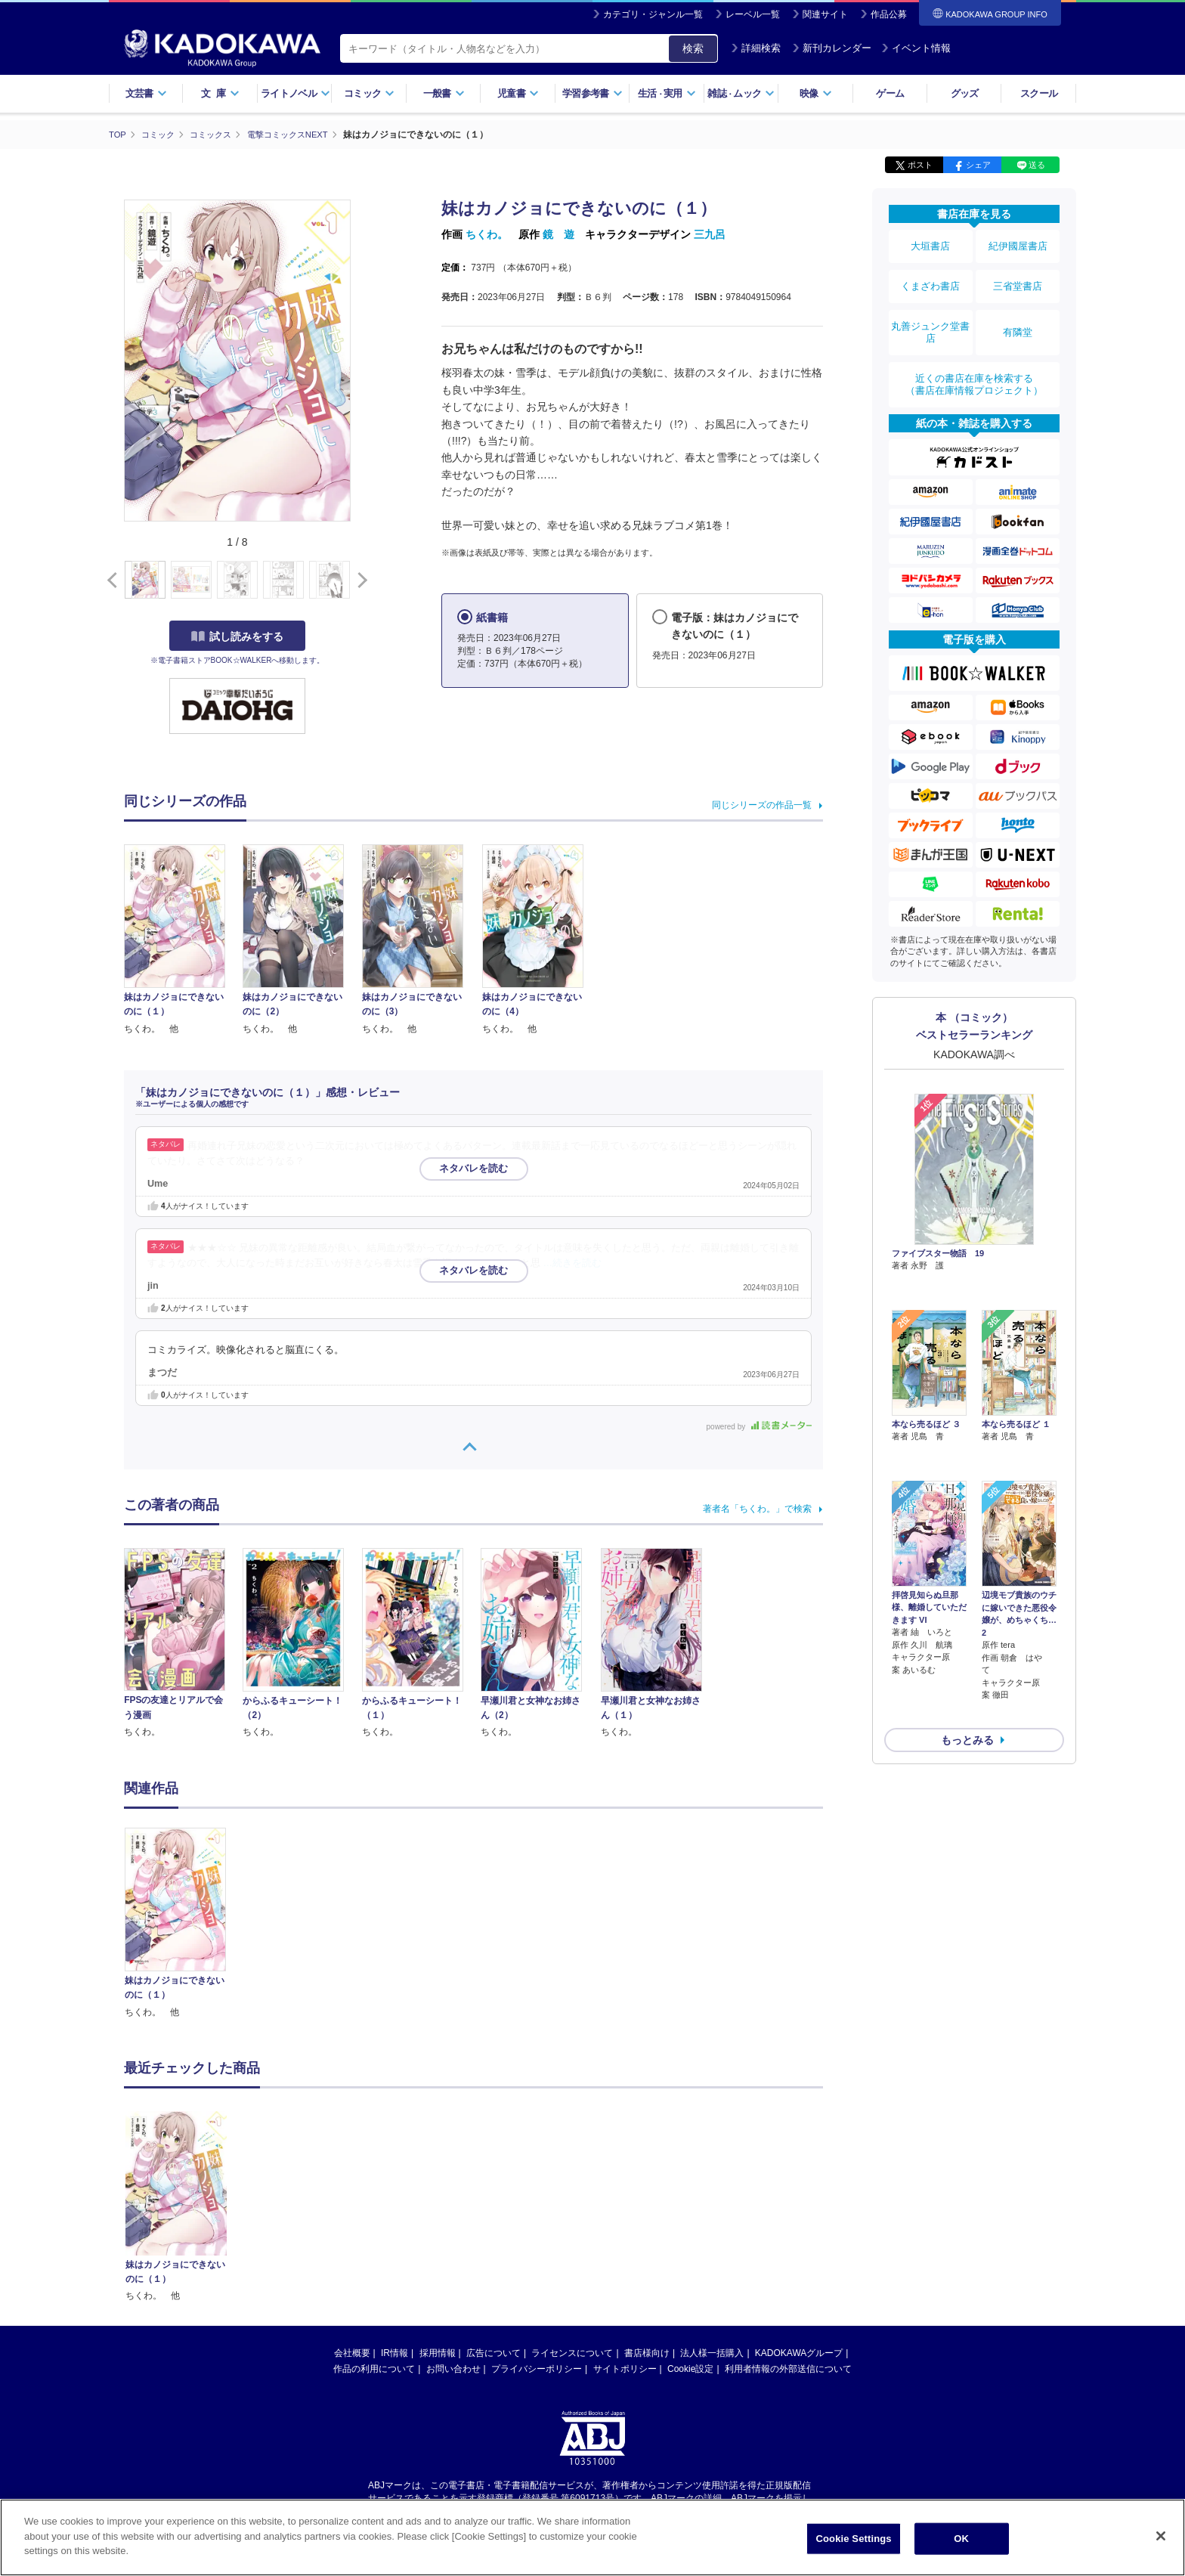  I want to click on ライセンスについて, so click(572, 2352).